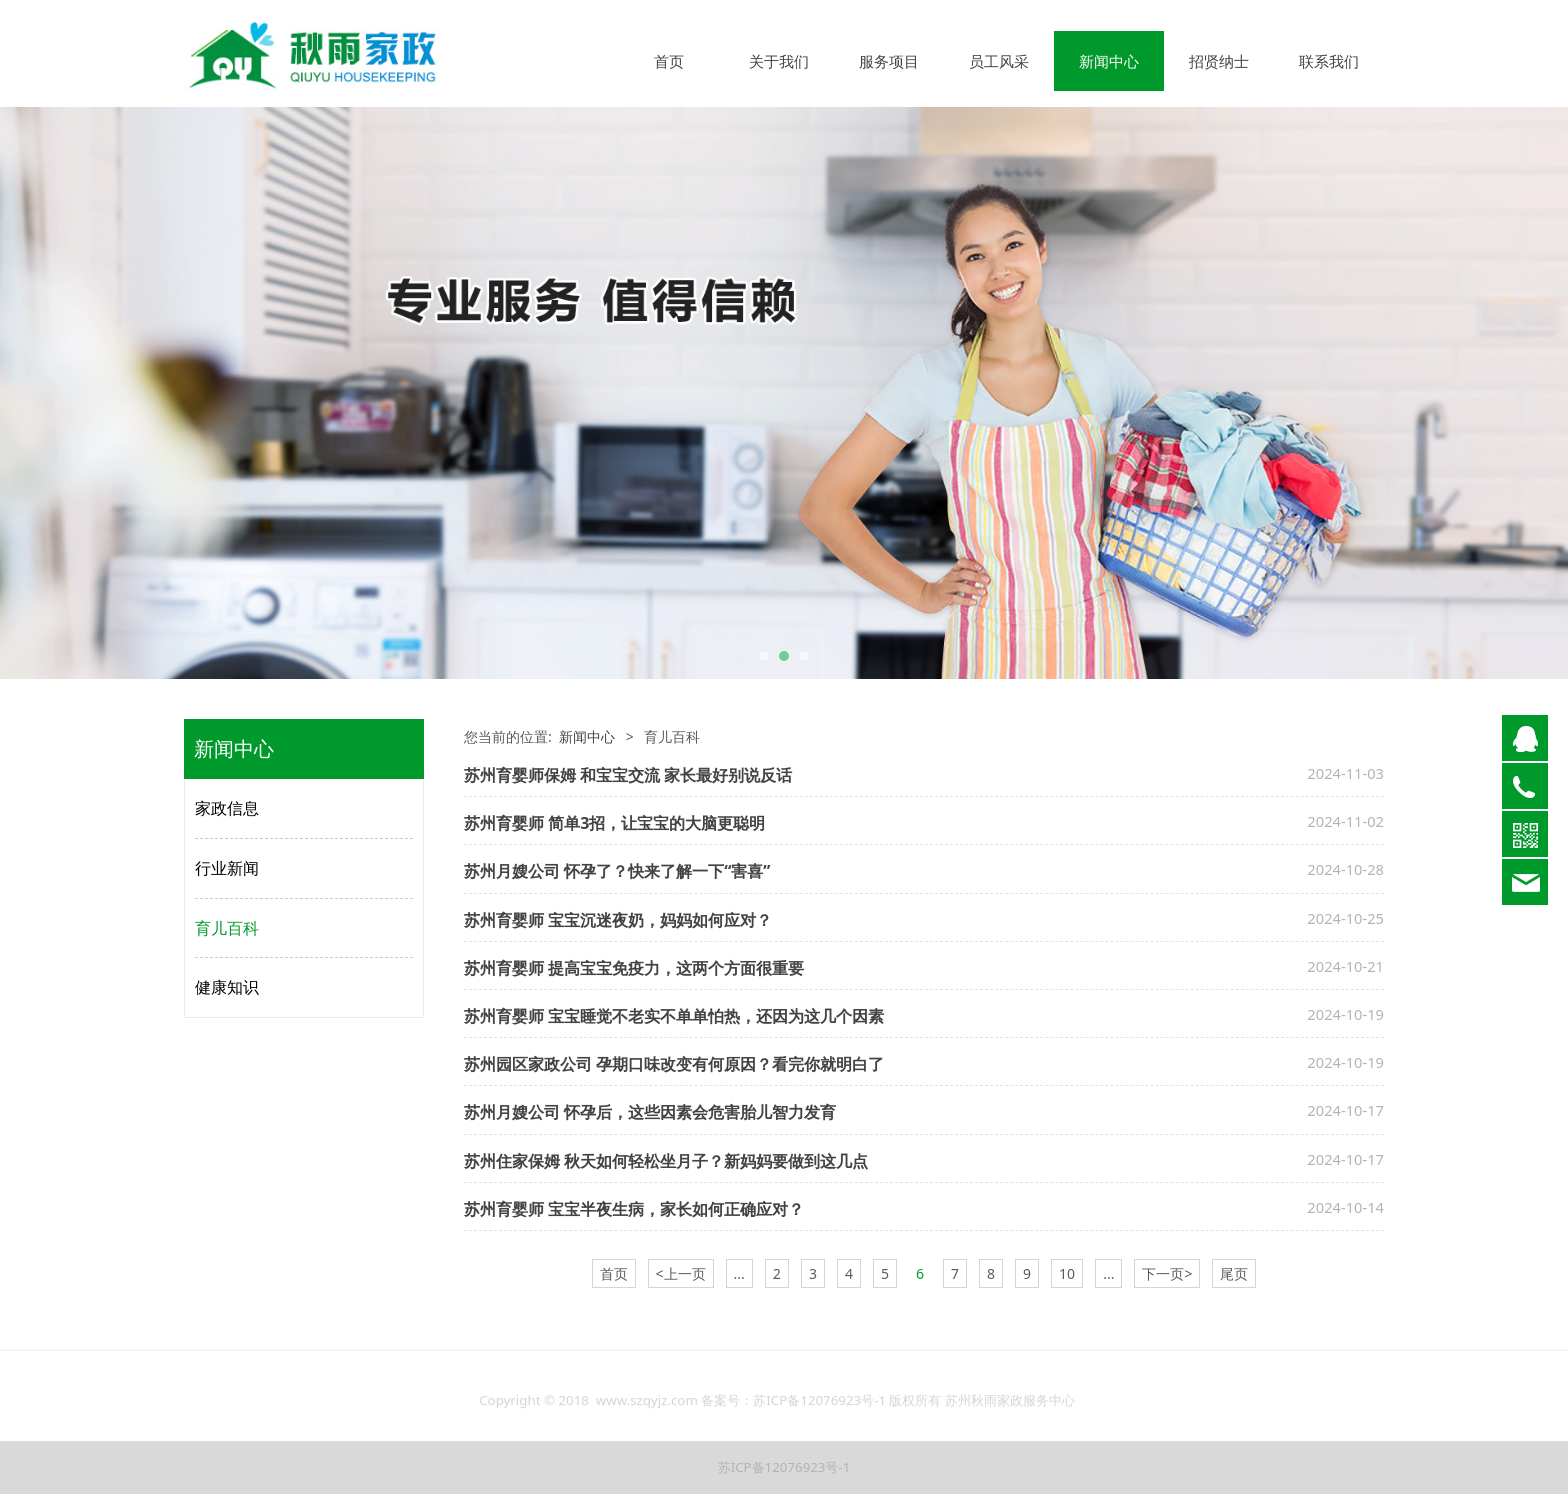  Describe the element at coordinates (999, 61) in the screenshot. I see `员工风采` at that location.